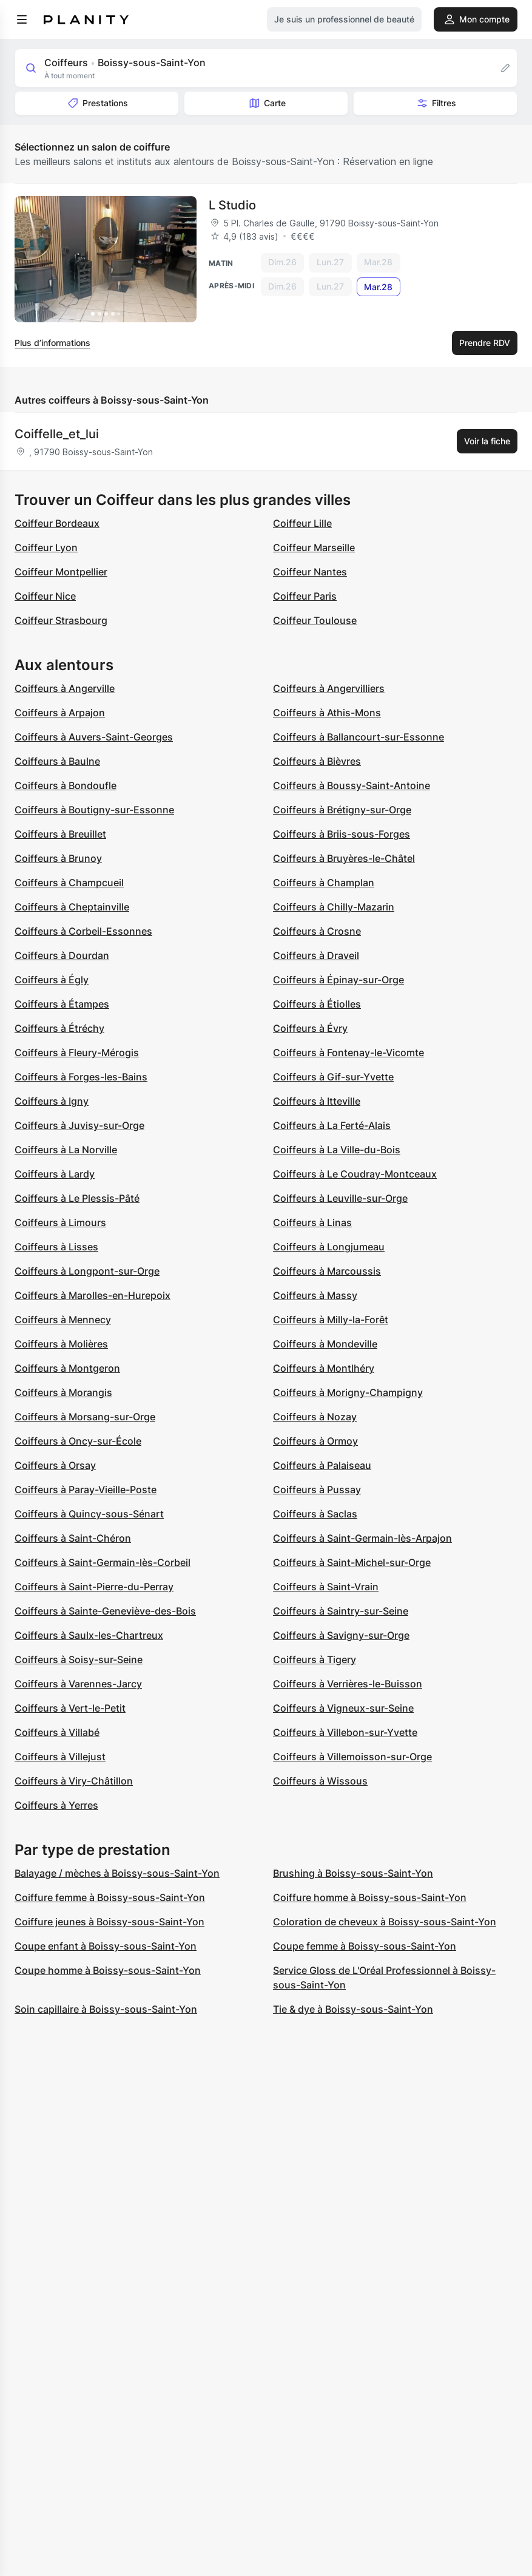 The height and width of the screenshot is (2576, 532). What do you see at coordinates (327, 1271) in the screenshot?
I see `Coiffeurs à Marcoussis` at bounding box center [327, 1271].